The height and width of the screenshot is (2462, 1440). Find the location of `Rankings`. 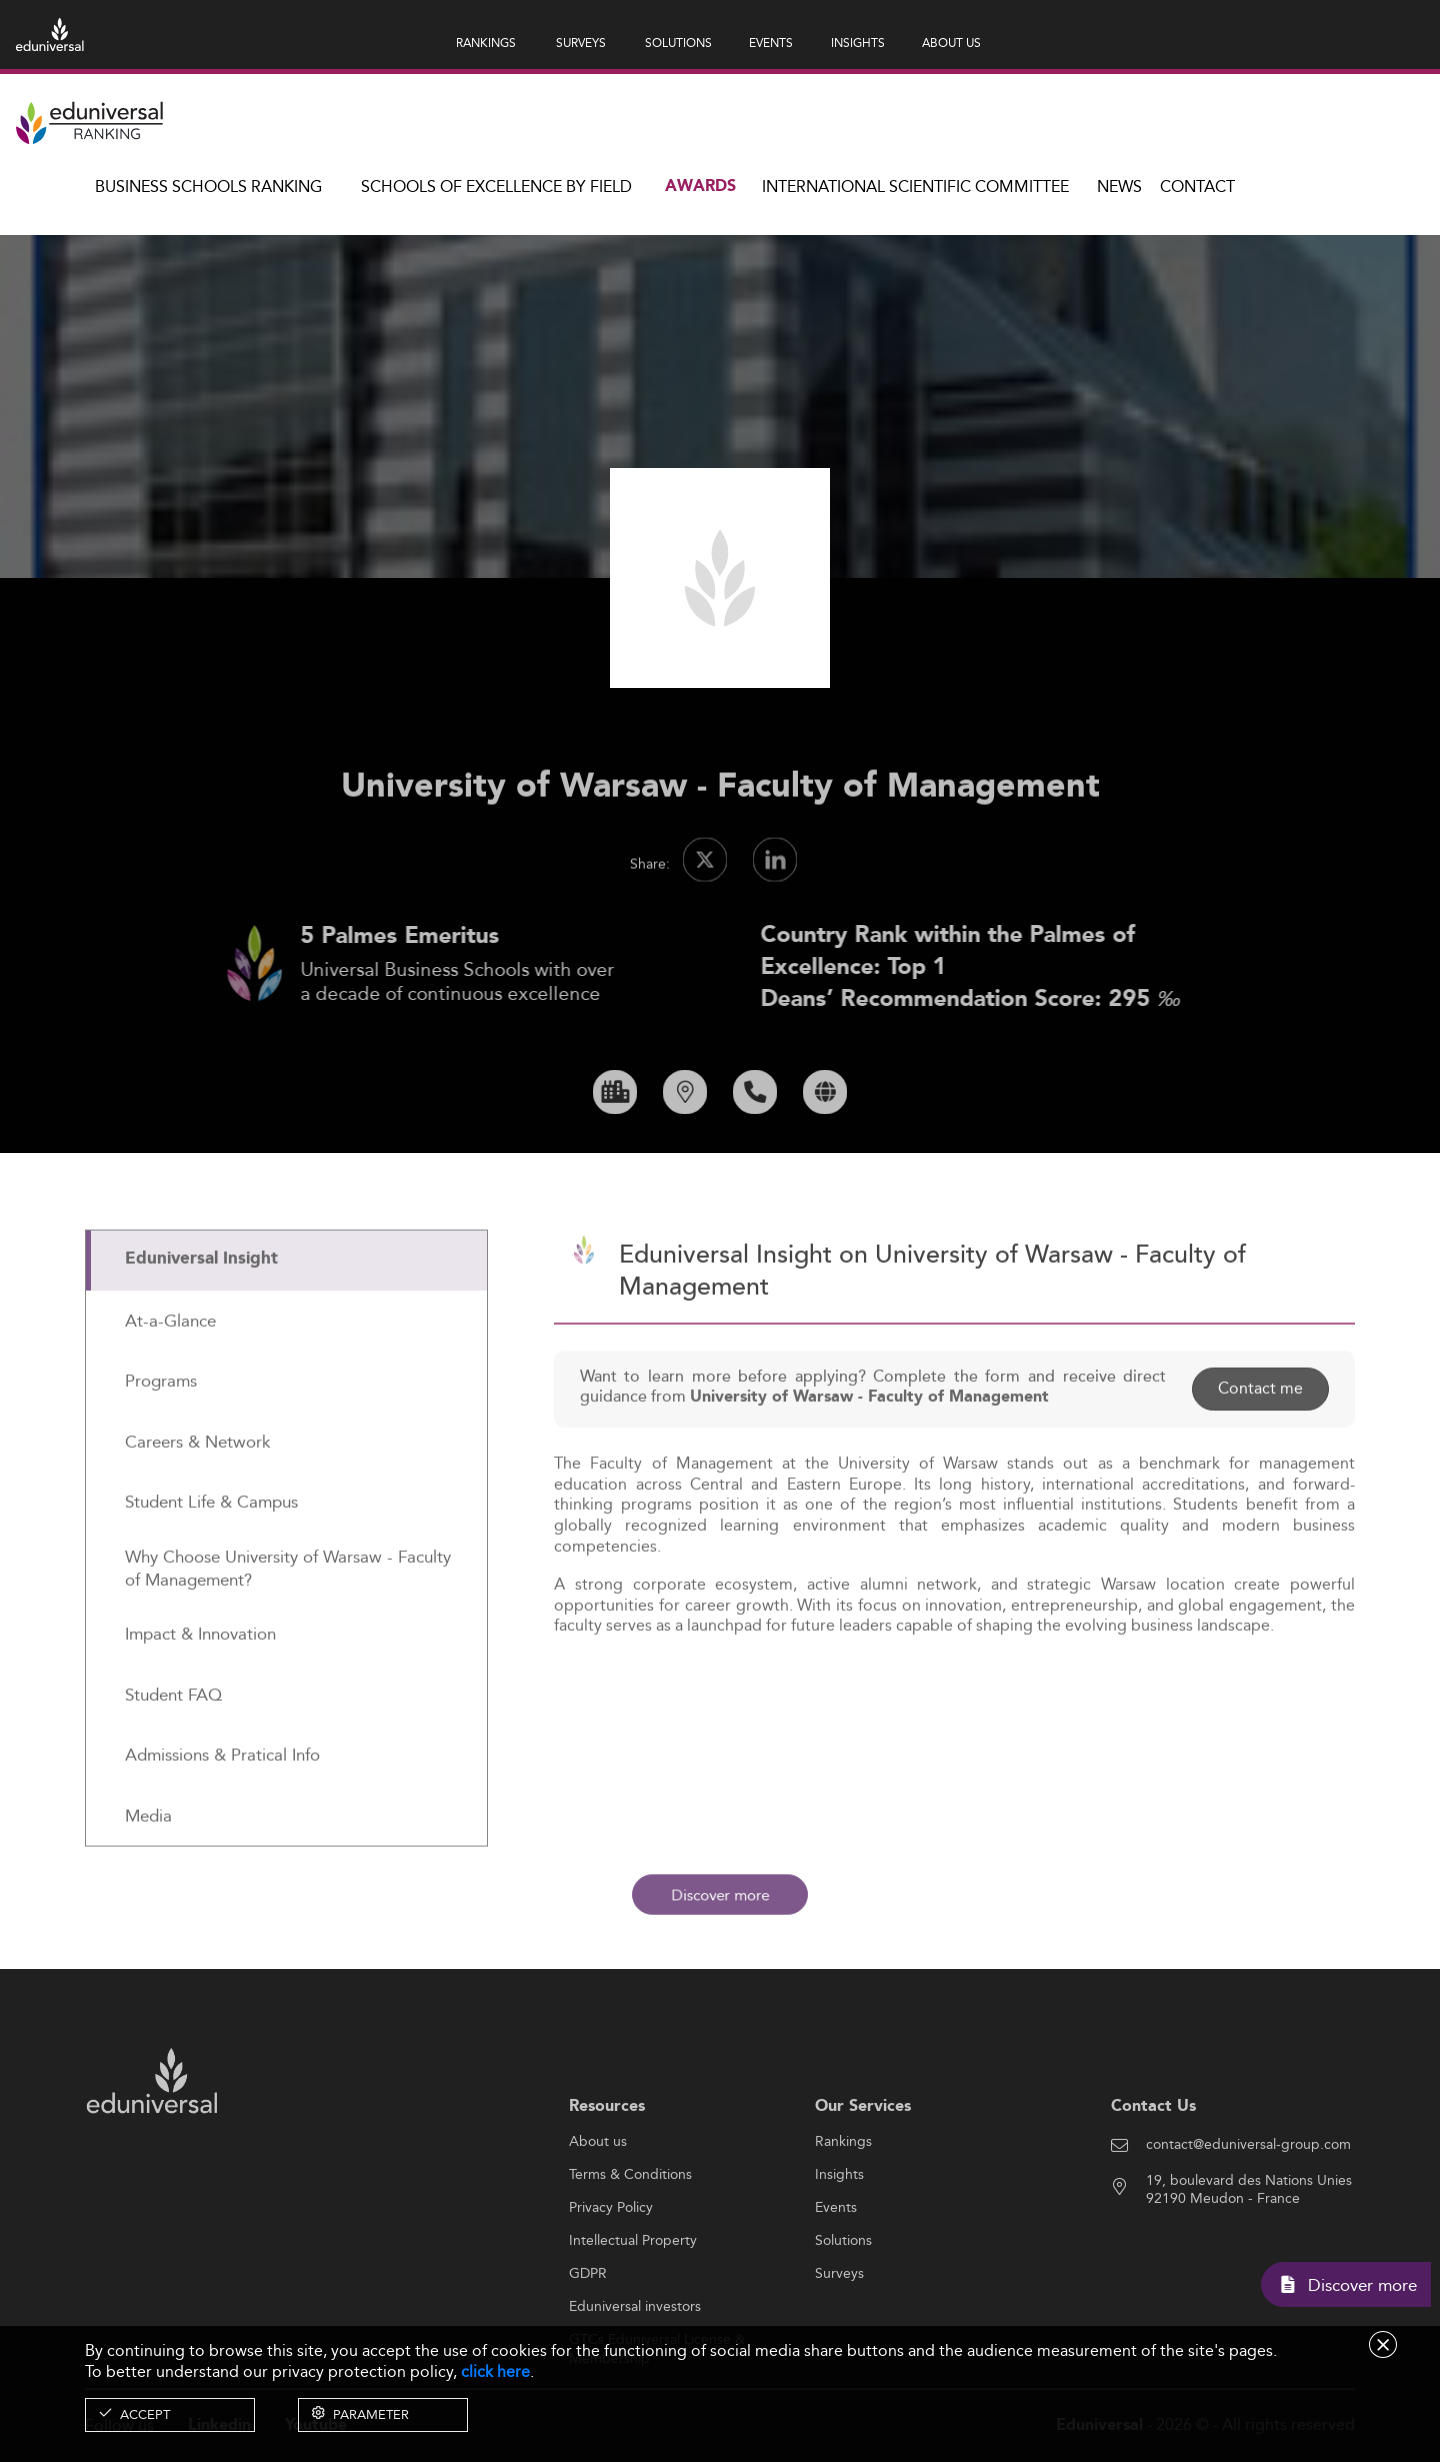

Rankings is located at coordinates (843, 2203).